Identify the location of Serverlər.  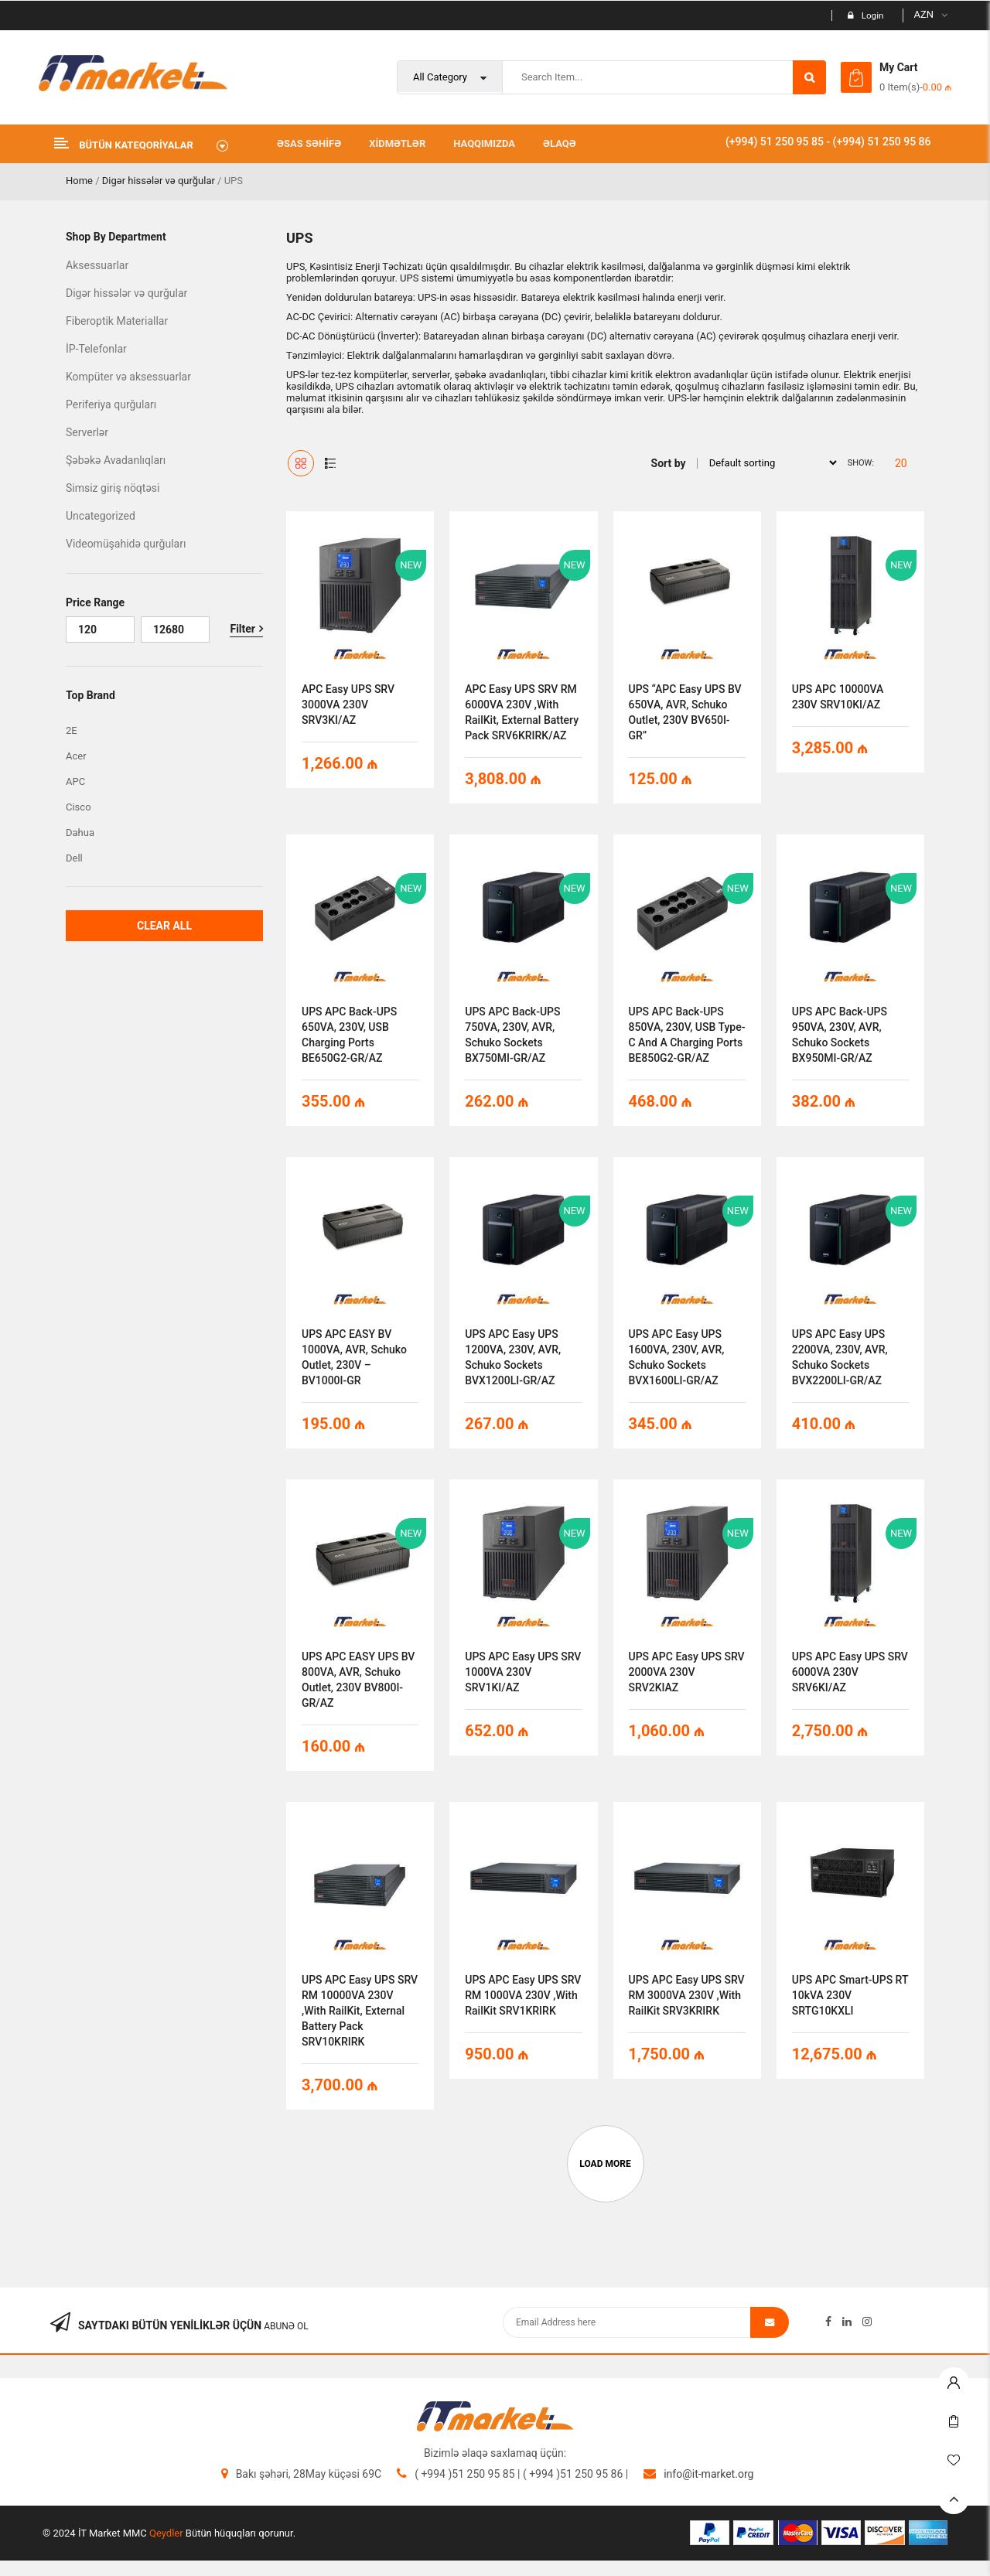
(87, 432).